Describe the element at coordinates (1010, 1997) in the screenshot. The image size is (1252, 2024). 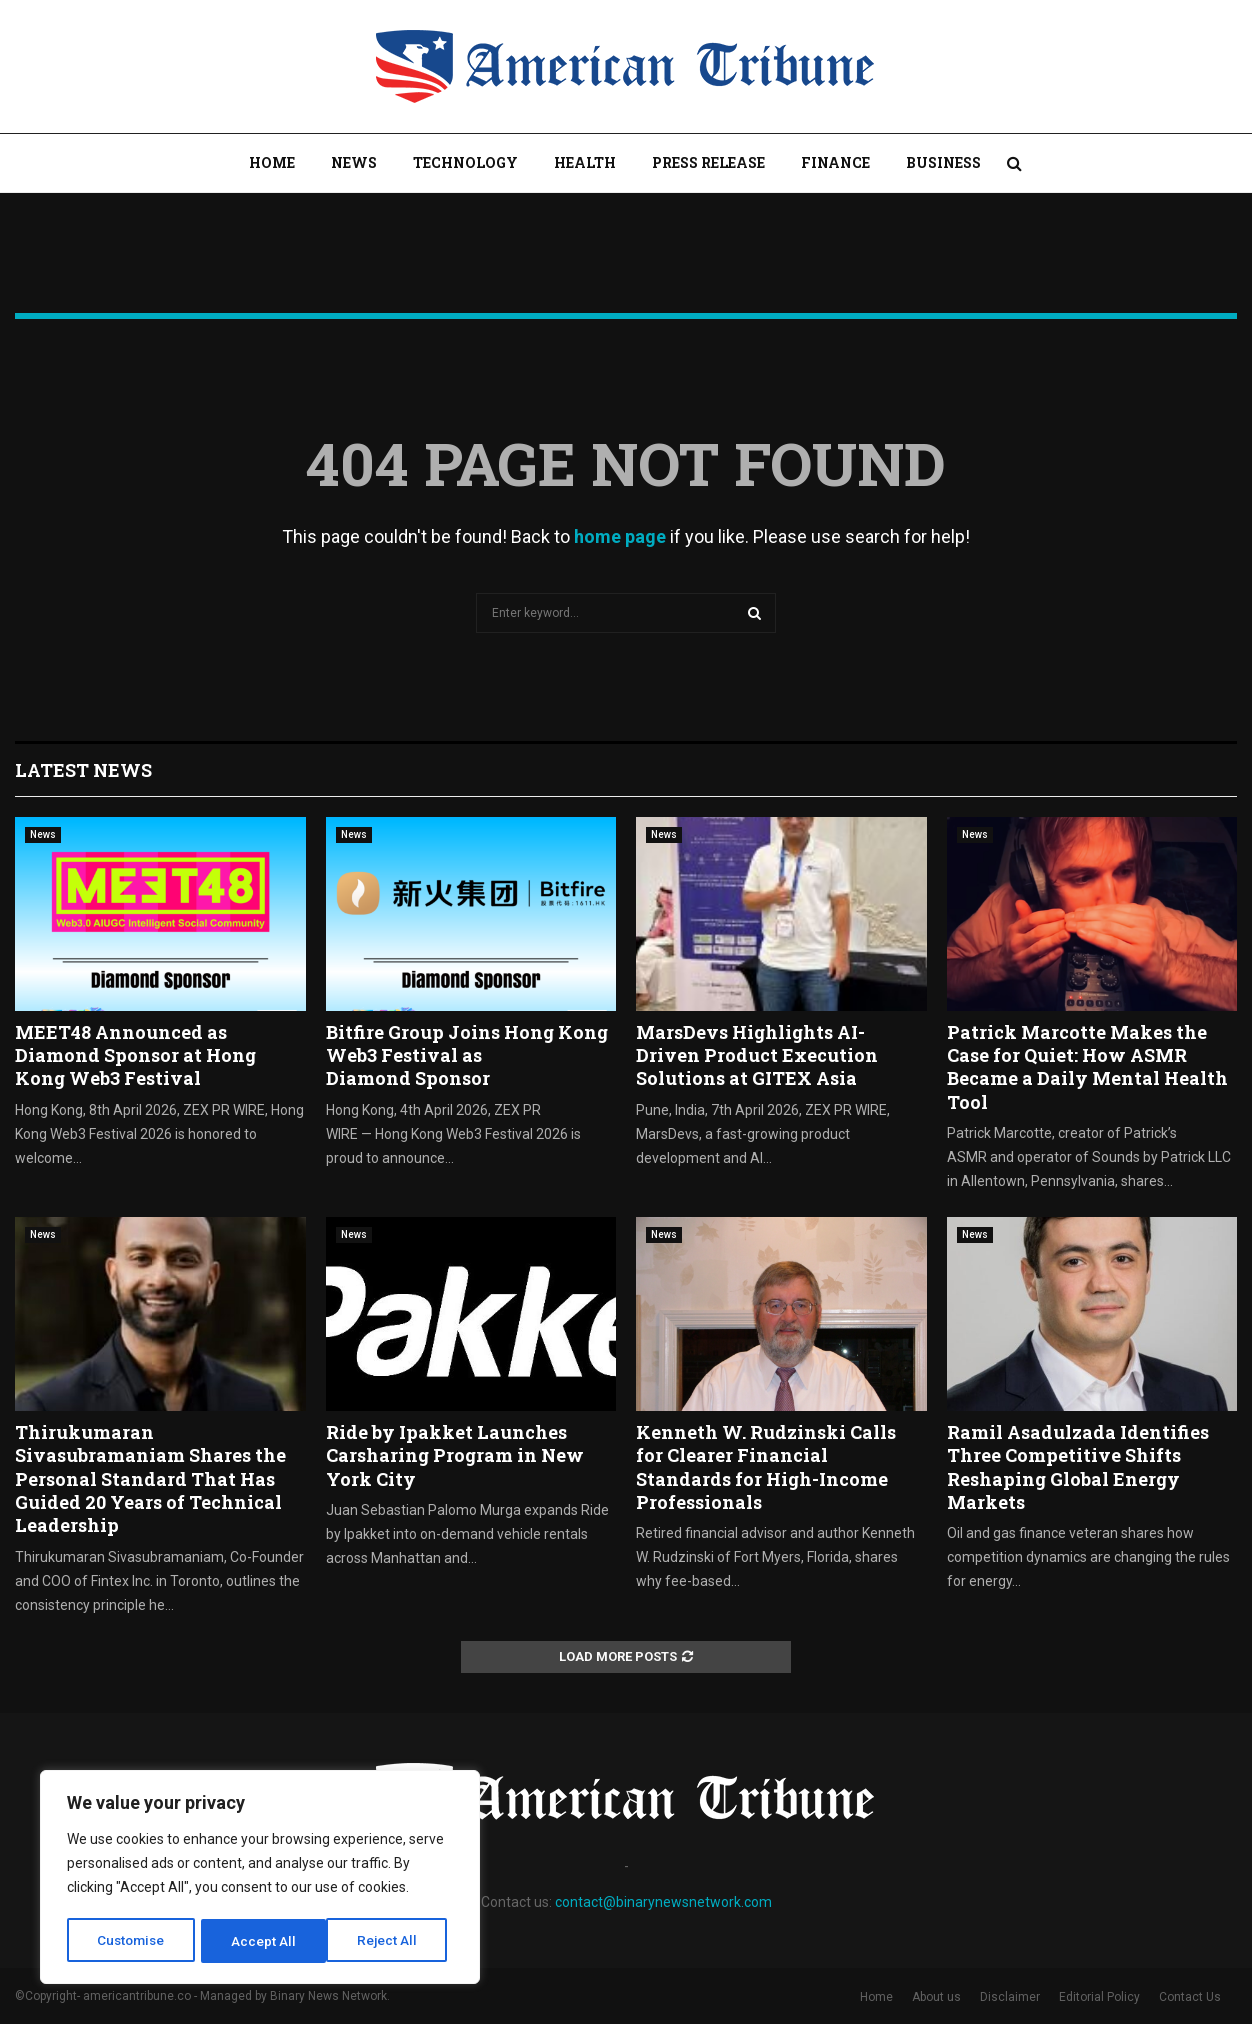
I see `Disclaimer` at that location.